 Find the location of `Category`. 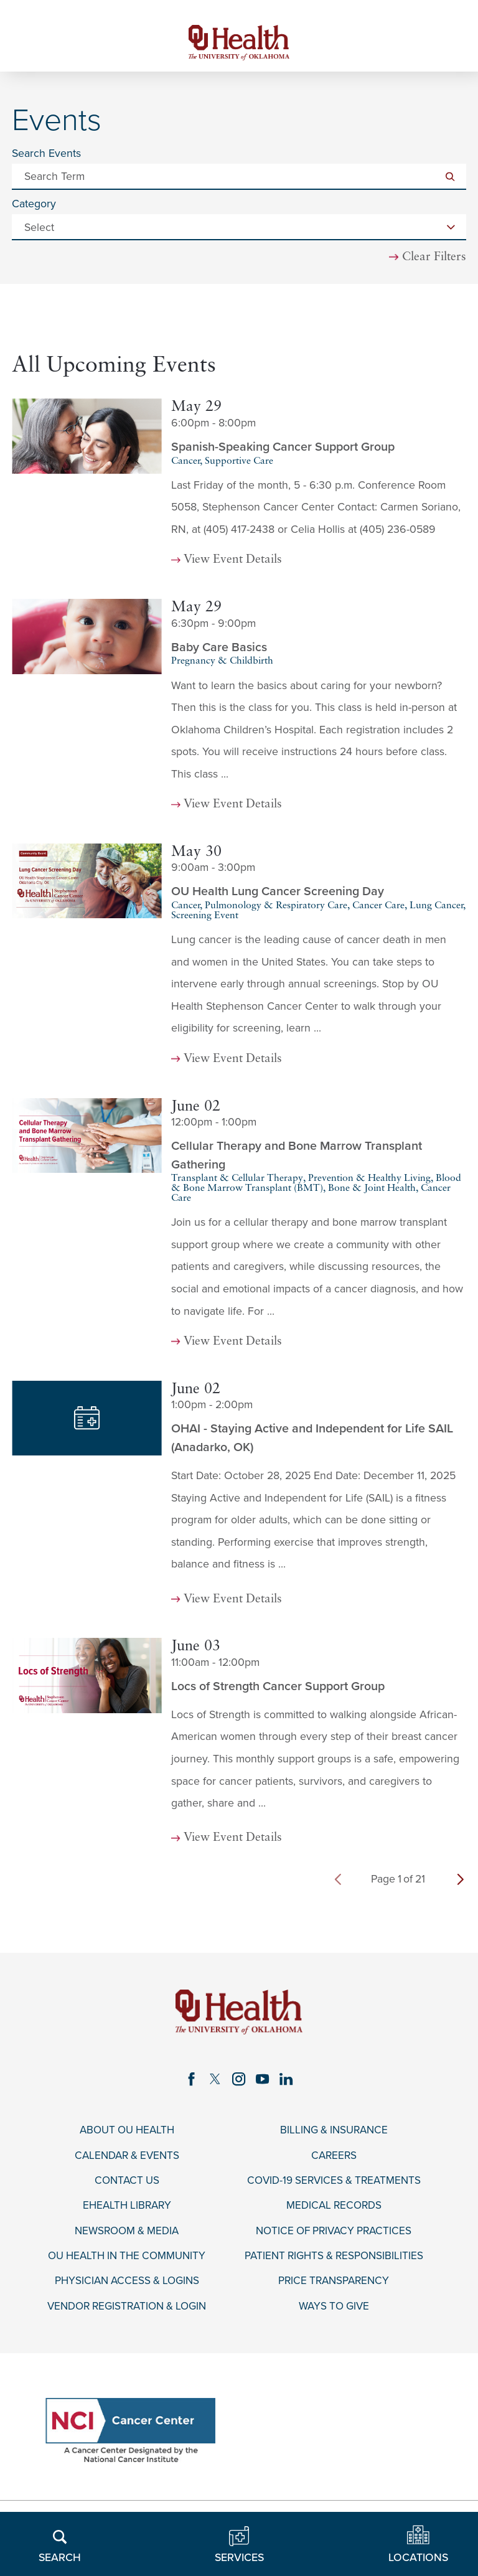

Category is located at coordinates (34, 206).